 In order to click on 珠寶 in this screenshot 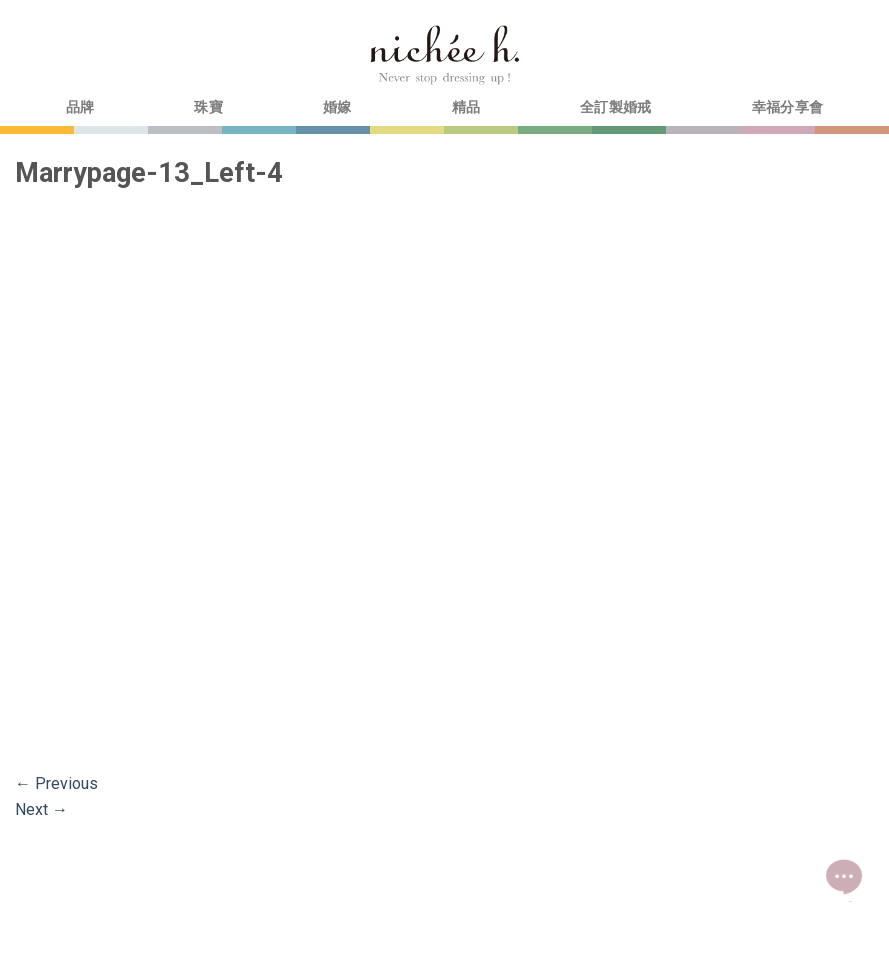, I will do `click(208, 107)`.